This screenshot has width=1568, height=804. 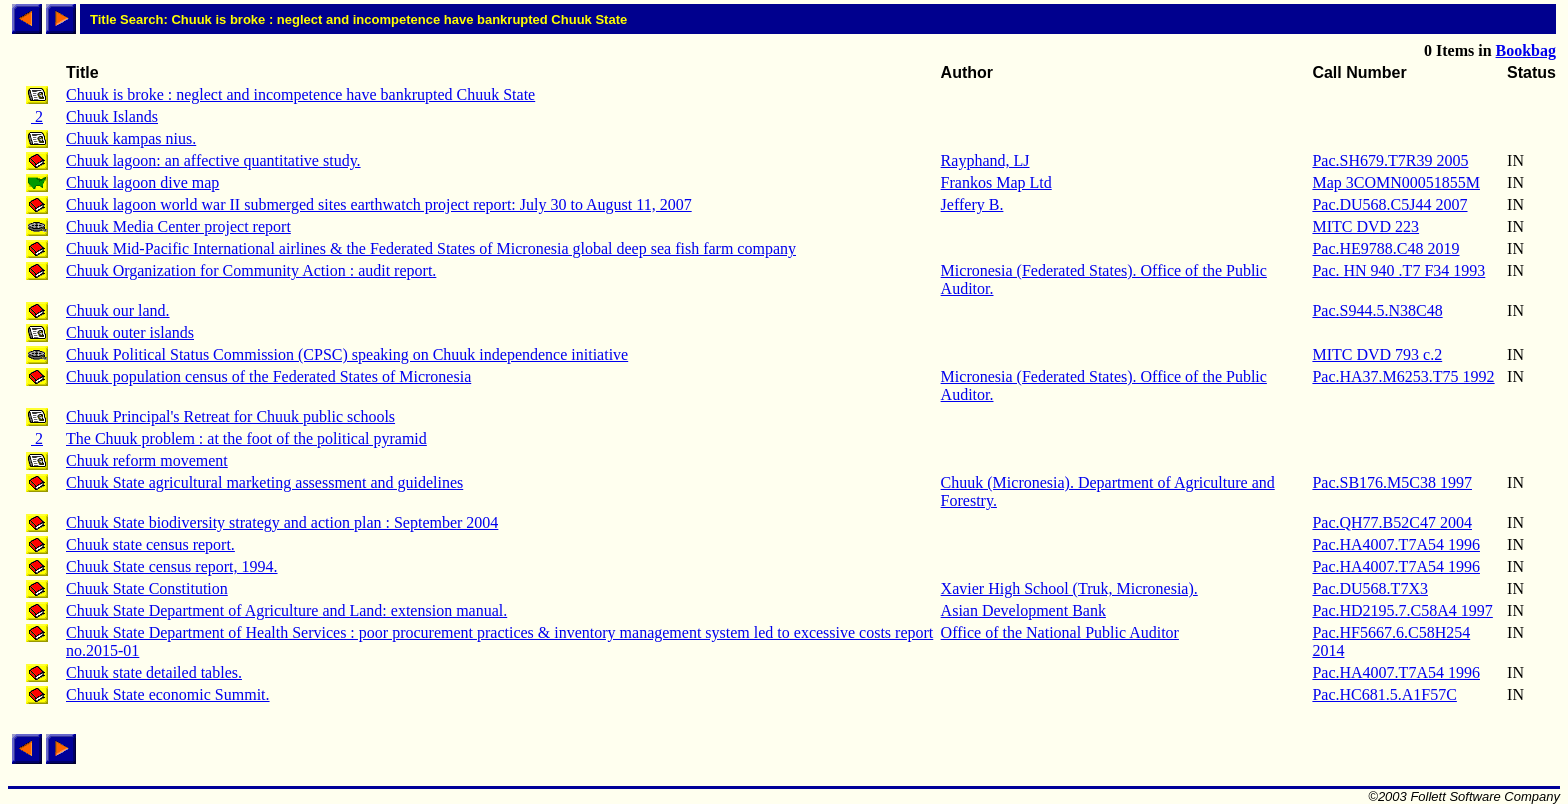 What do you see at coordinates (130, 332) in the screenshot?
I see `Chuuk outer islands` at bounding box center [130, 332].